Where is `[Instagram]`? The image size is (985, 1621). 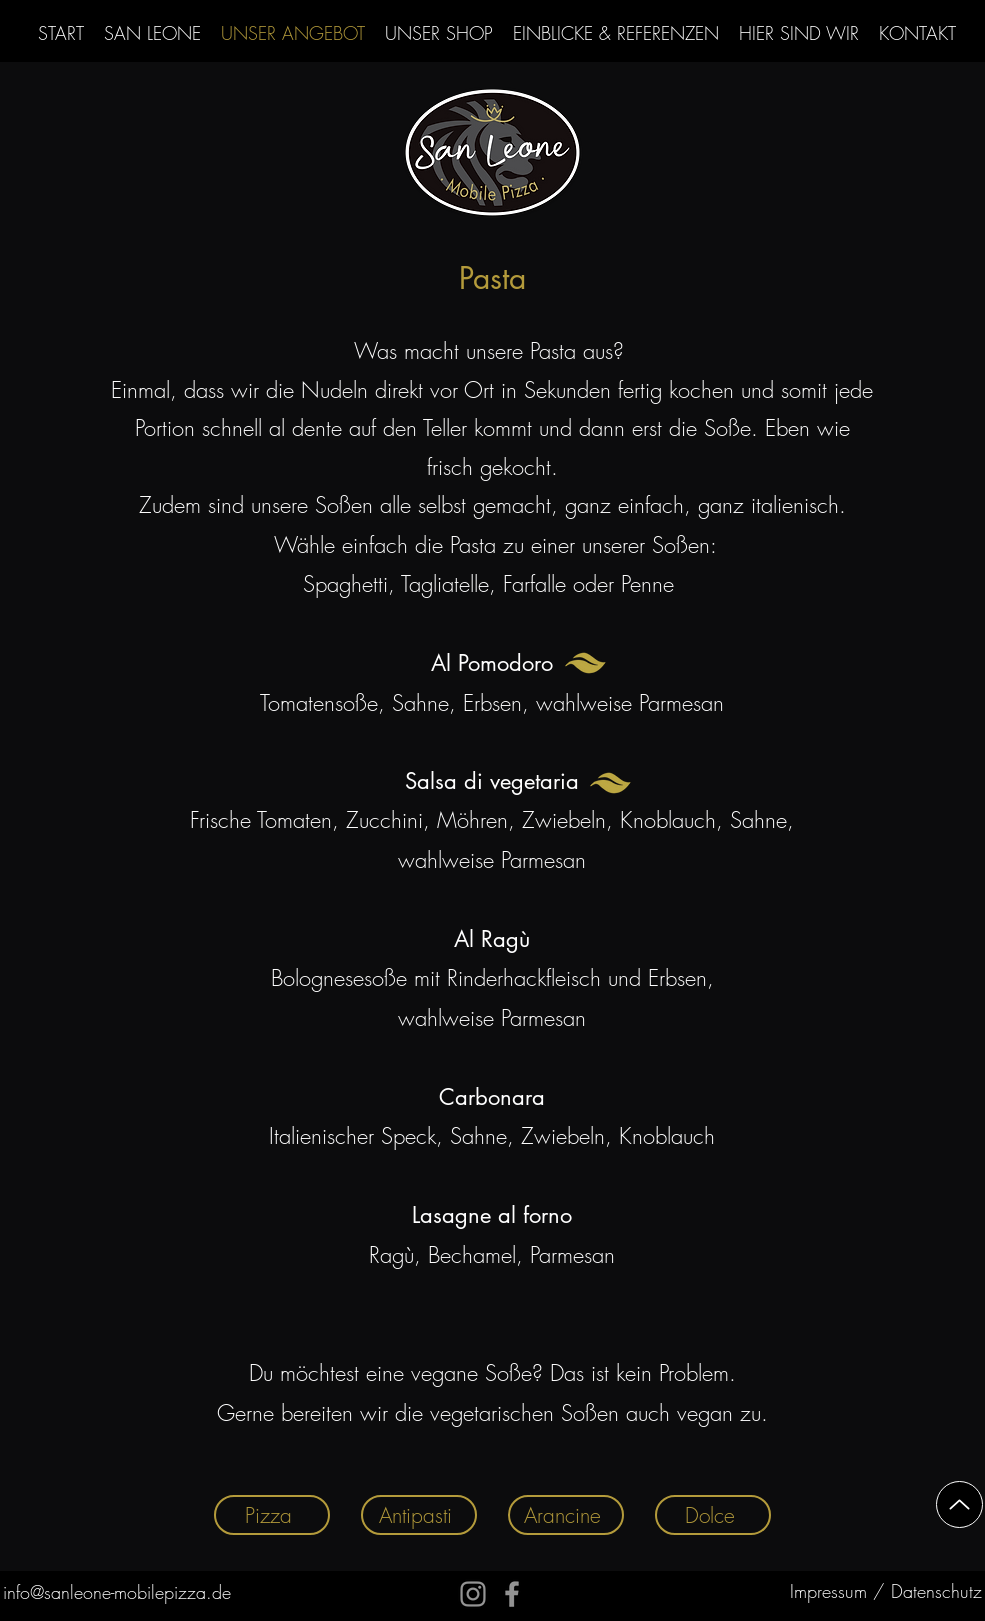
[Instagram] is located at coordinates (473, 1594).